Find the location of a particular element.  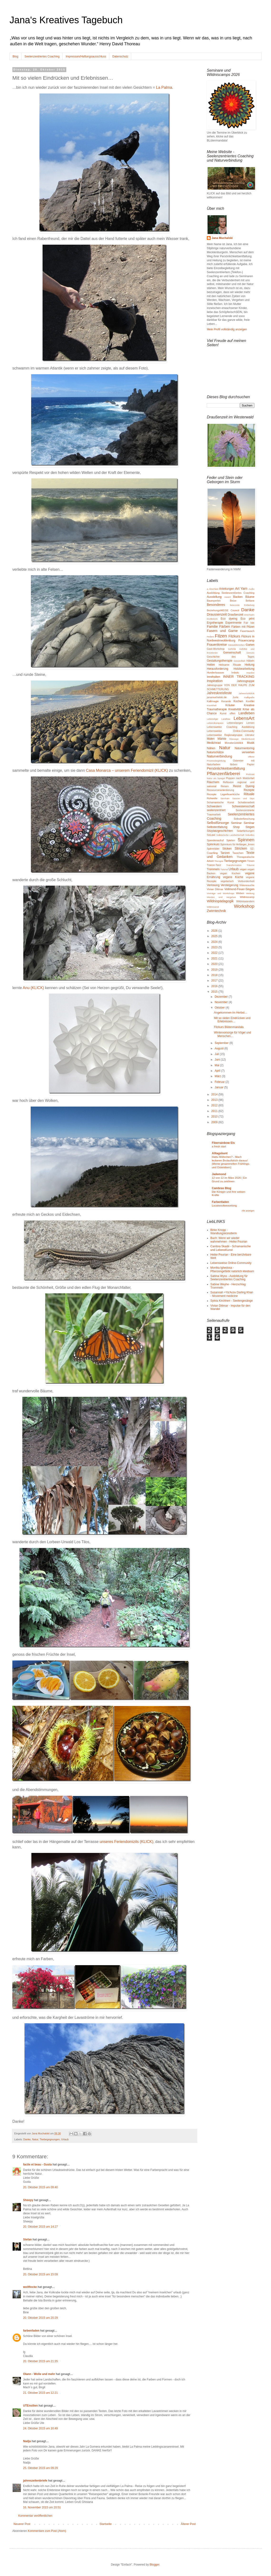

Eco dyeing is located at coordinates (229, 618).